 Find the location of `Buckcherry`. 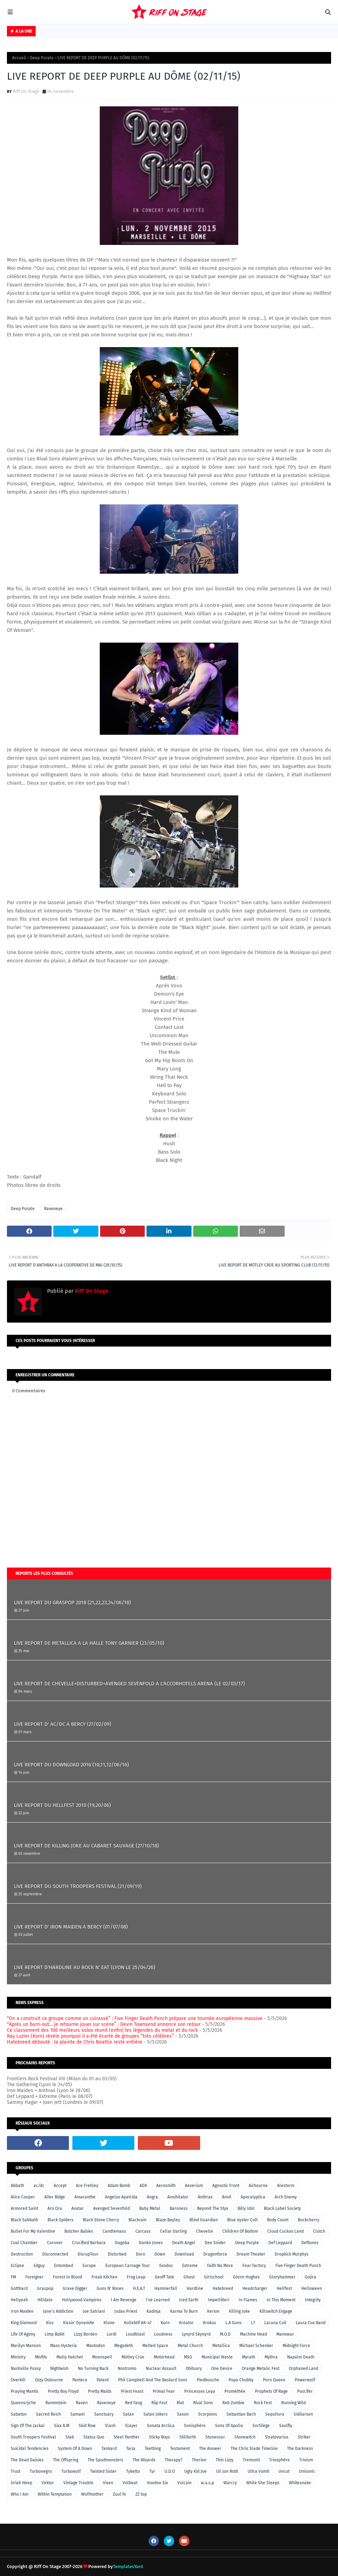

Buckcherry is located at coordinates (308, 2219).